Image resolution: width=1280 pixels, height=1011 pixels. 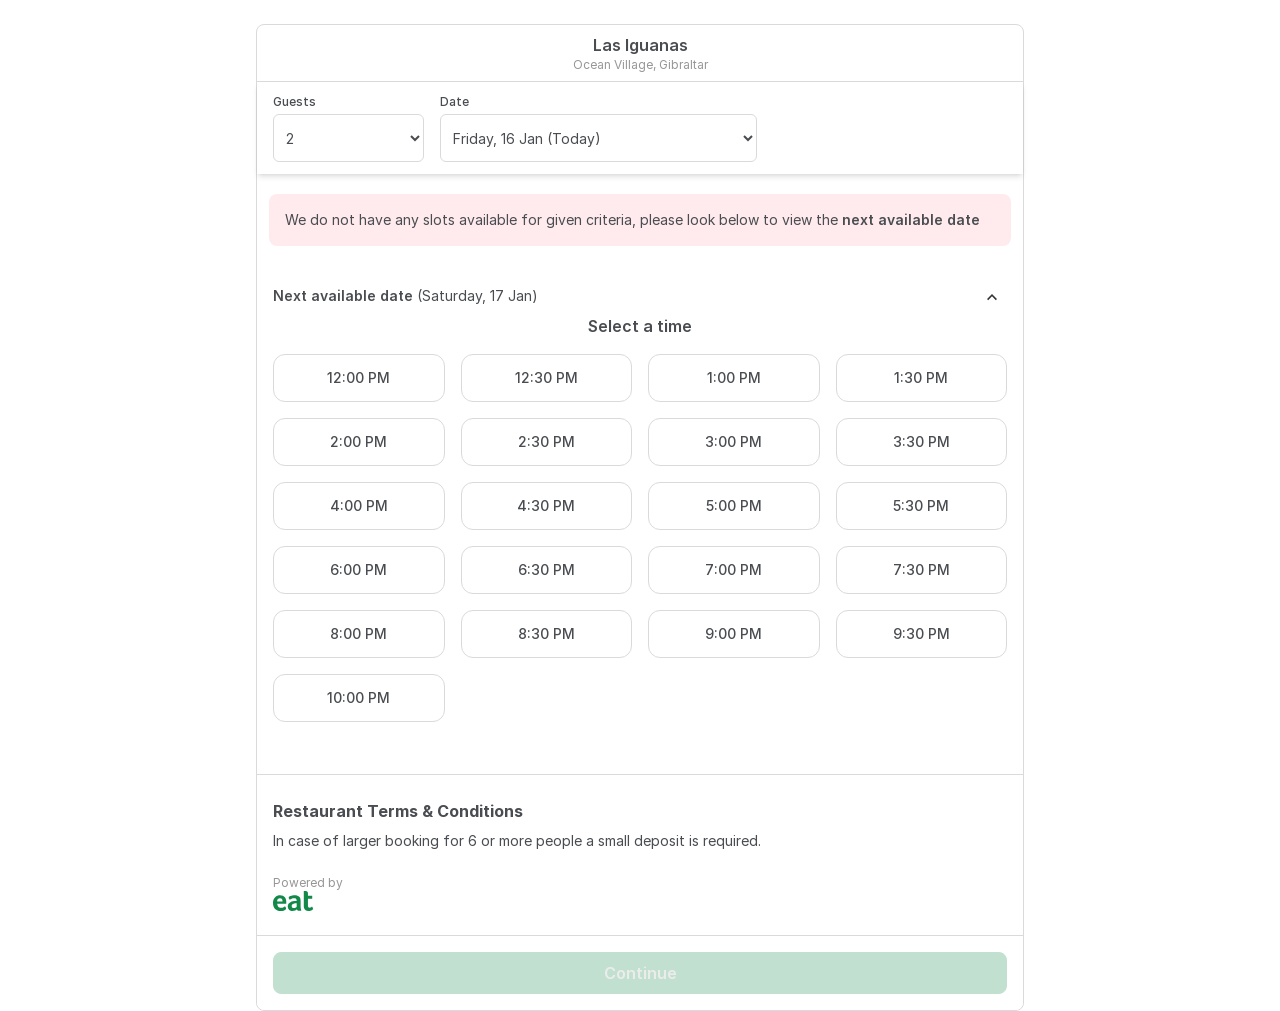 What do you see at coordinates (734, 505) in the screenshot?
I see `5:00 PM` at bounding box center [734, 505].